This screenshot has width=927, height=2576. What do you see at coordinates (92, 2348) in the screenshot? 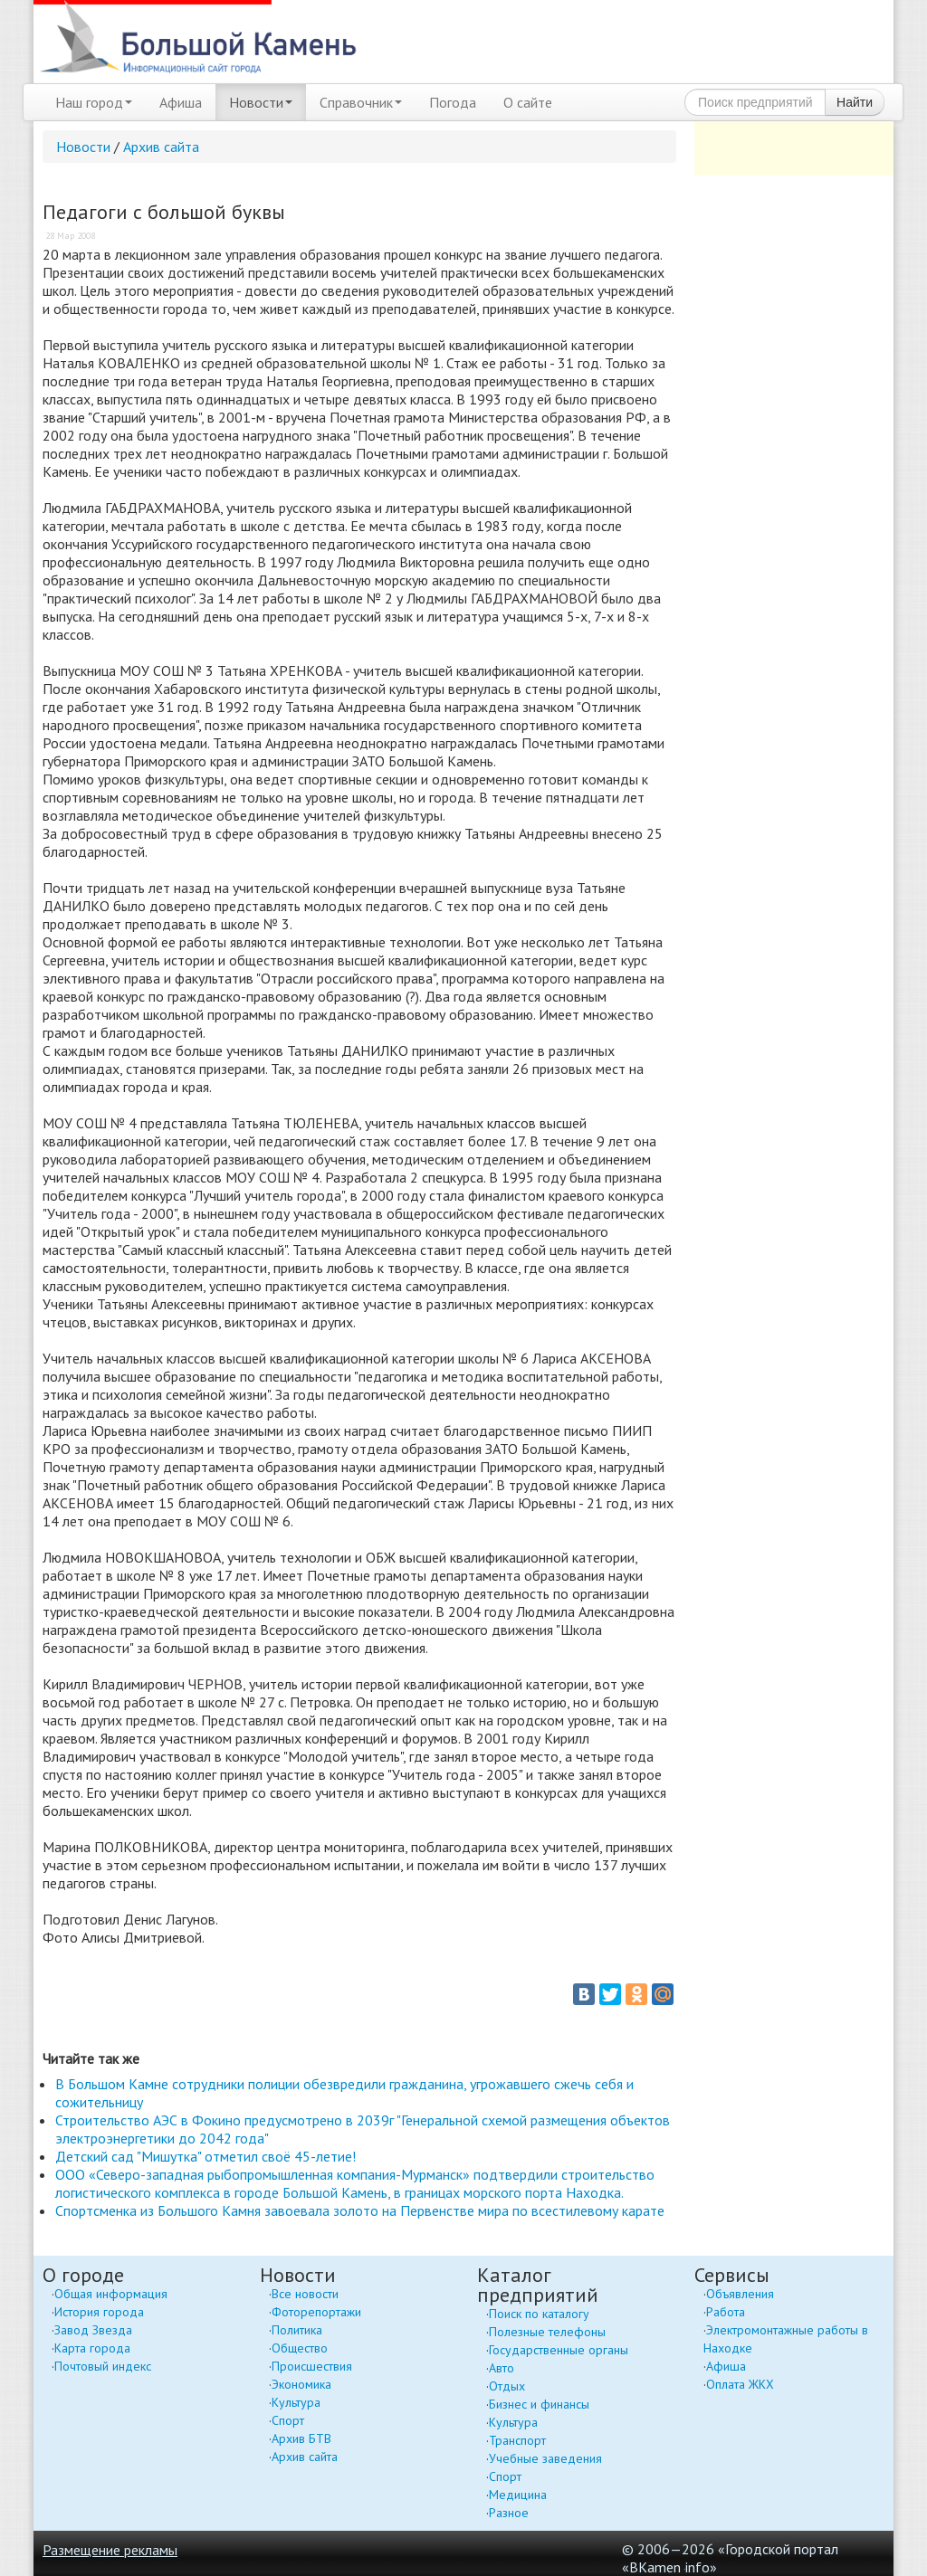
I see `Карта города` at bounding box center [92, 2348].